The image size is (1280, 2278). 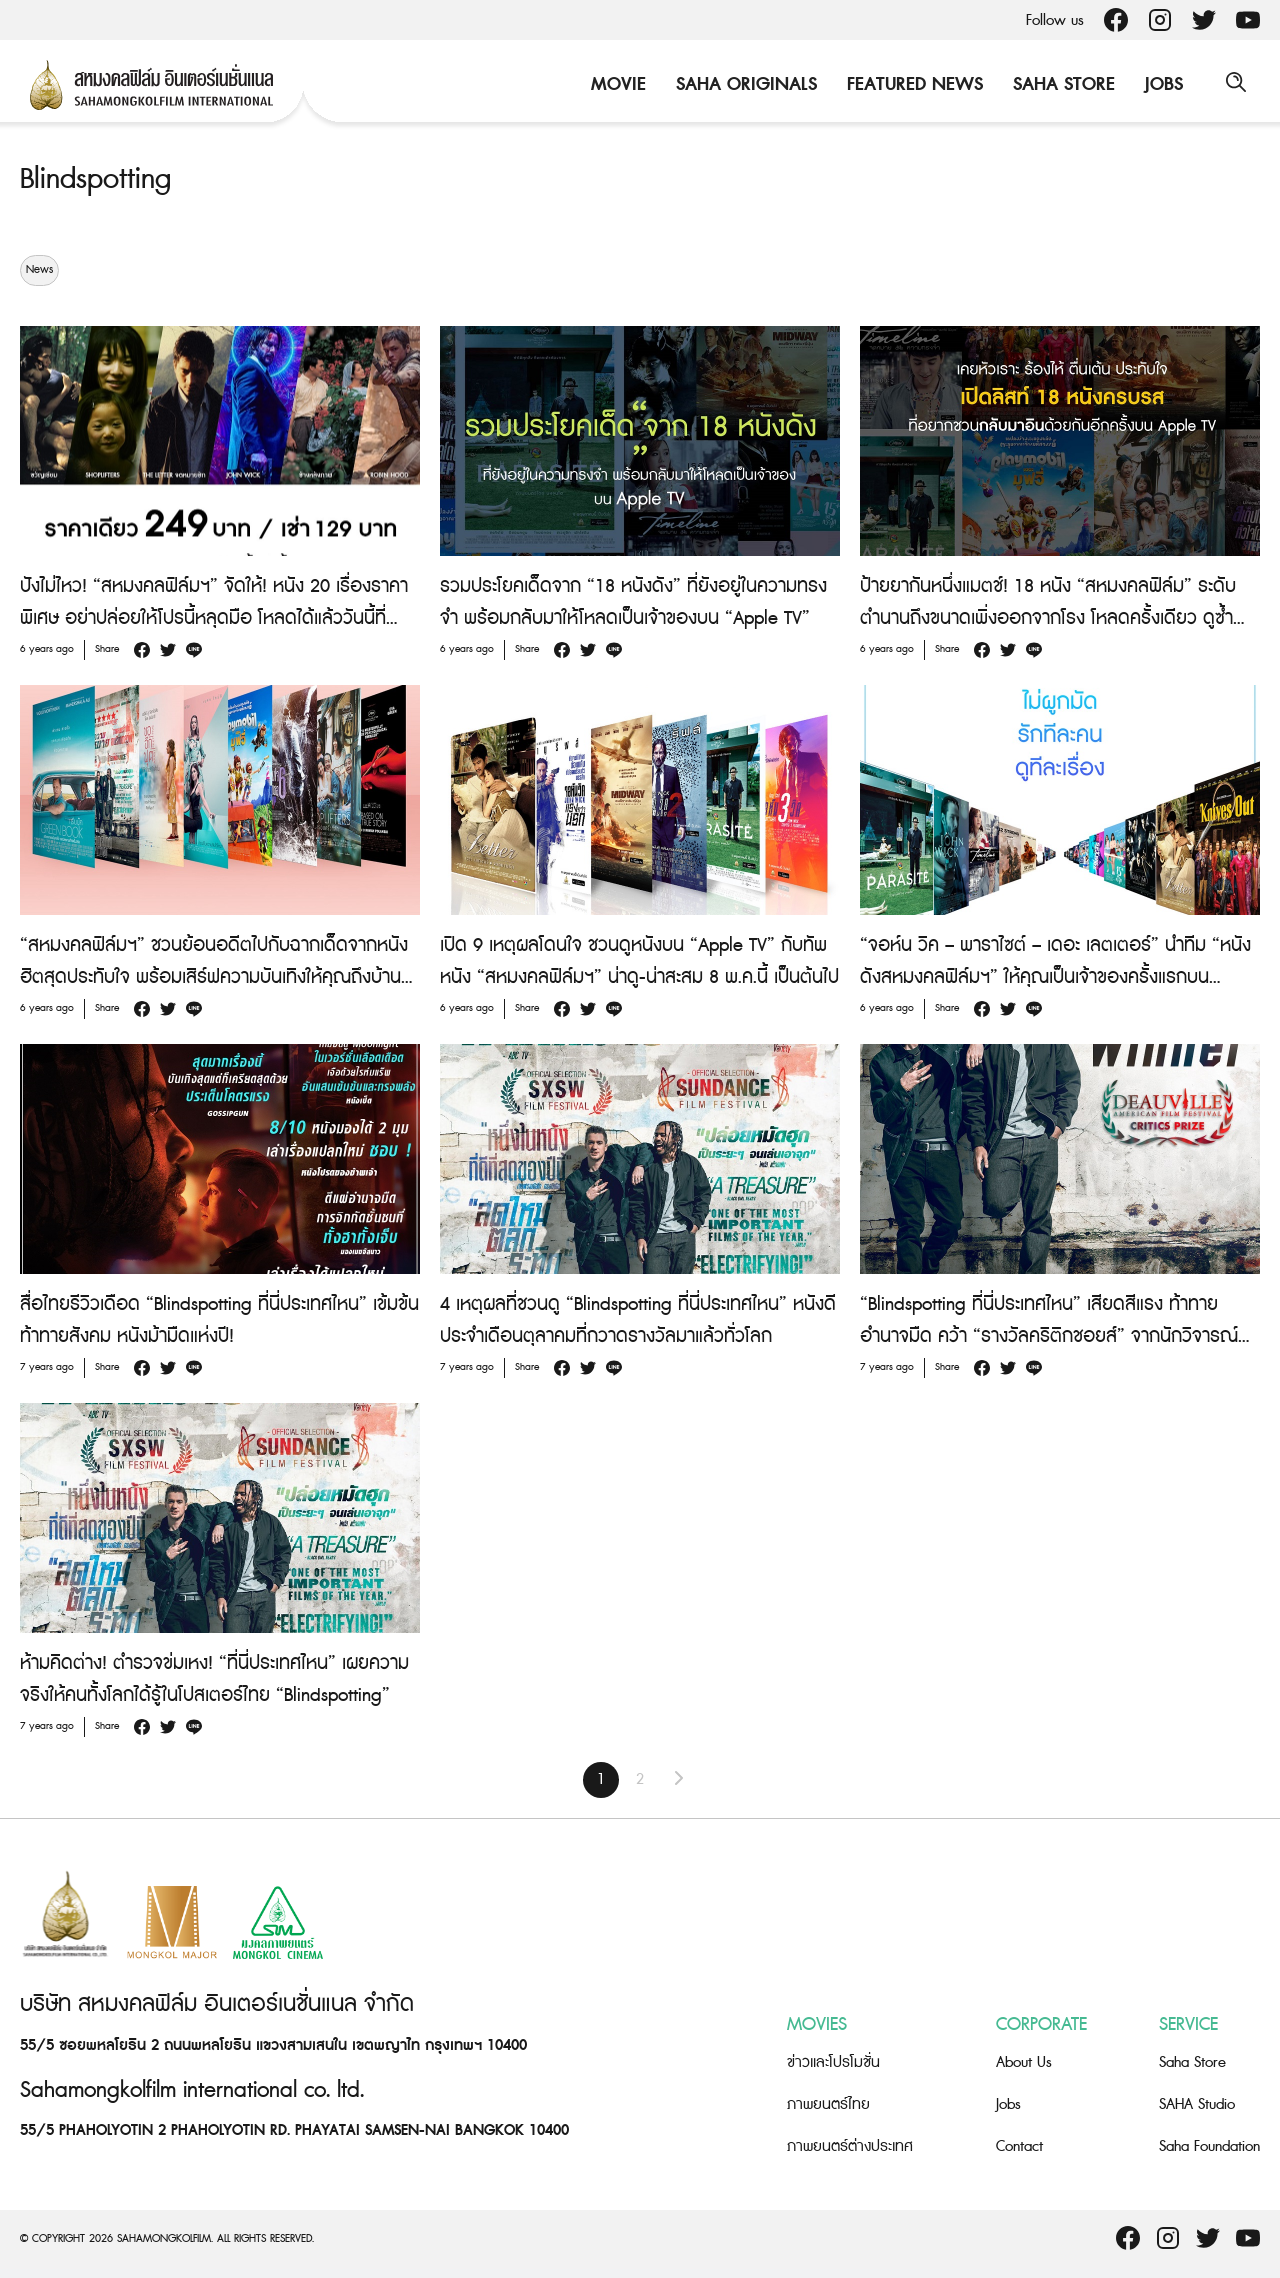 What do you see at coordinates (1019, 2146) in the screenshot?
I see `Contact` at bounding box center [1019, 2146].